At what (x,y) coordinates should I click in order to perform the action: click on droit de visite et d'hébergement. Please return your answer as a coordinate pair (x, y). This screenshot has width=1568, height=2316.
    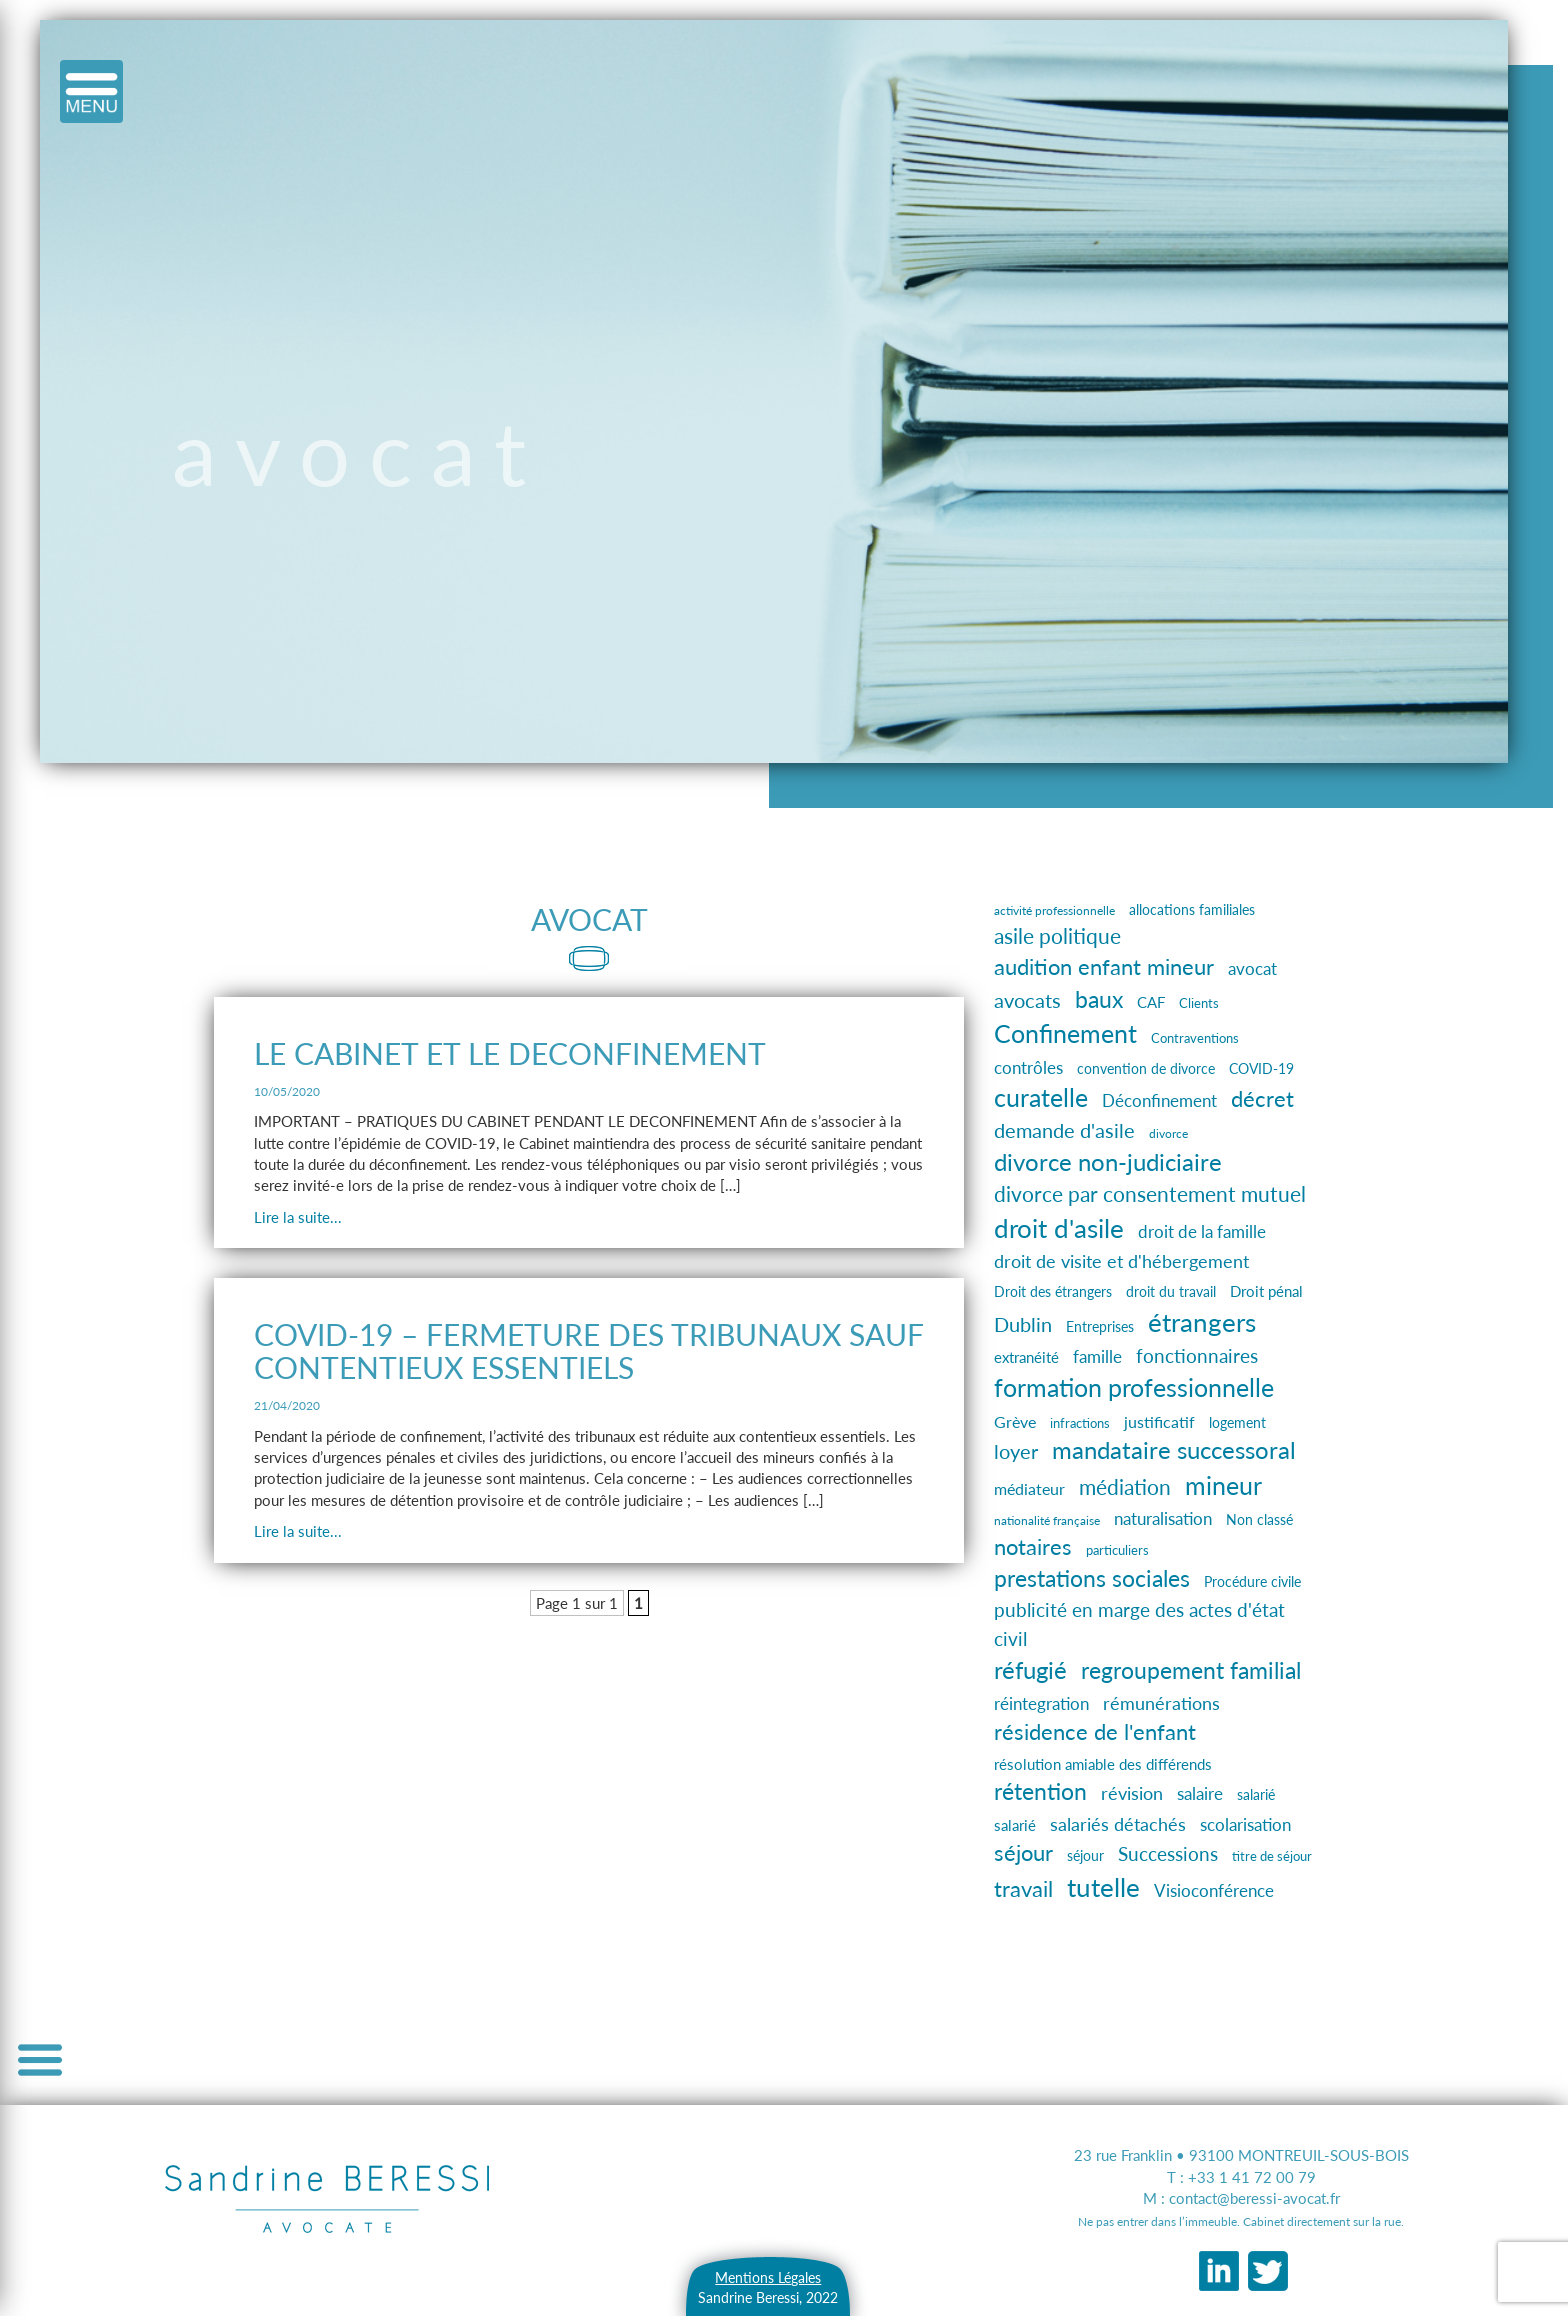
    Looking at the image, I should click on (1121, 1261).